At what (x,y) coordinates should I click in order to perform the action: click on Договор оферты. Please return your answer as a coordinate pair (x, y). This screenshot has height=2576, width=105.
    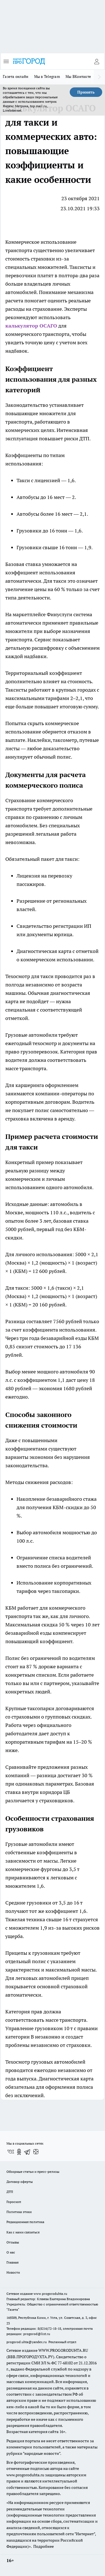
    Looking at the image, I should click on (19, 2182).